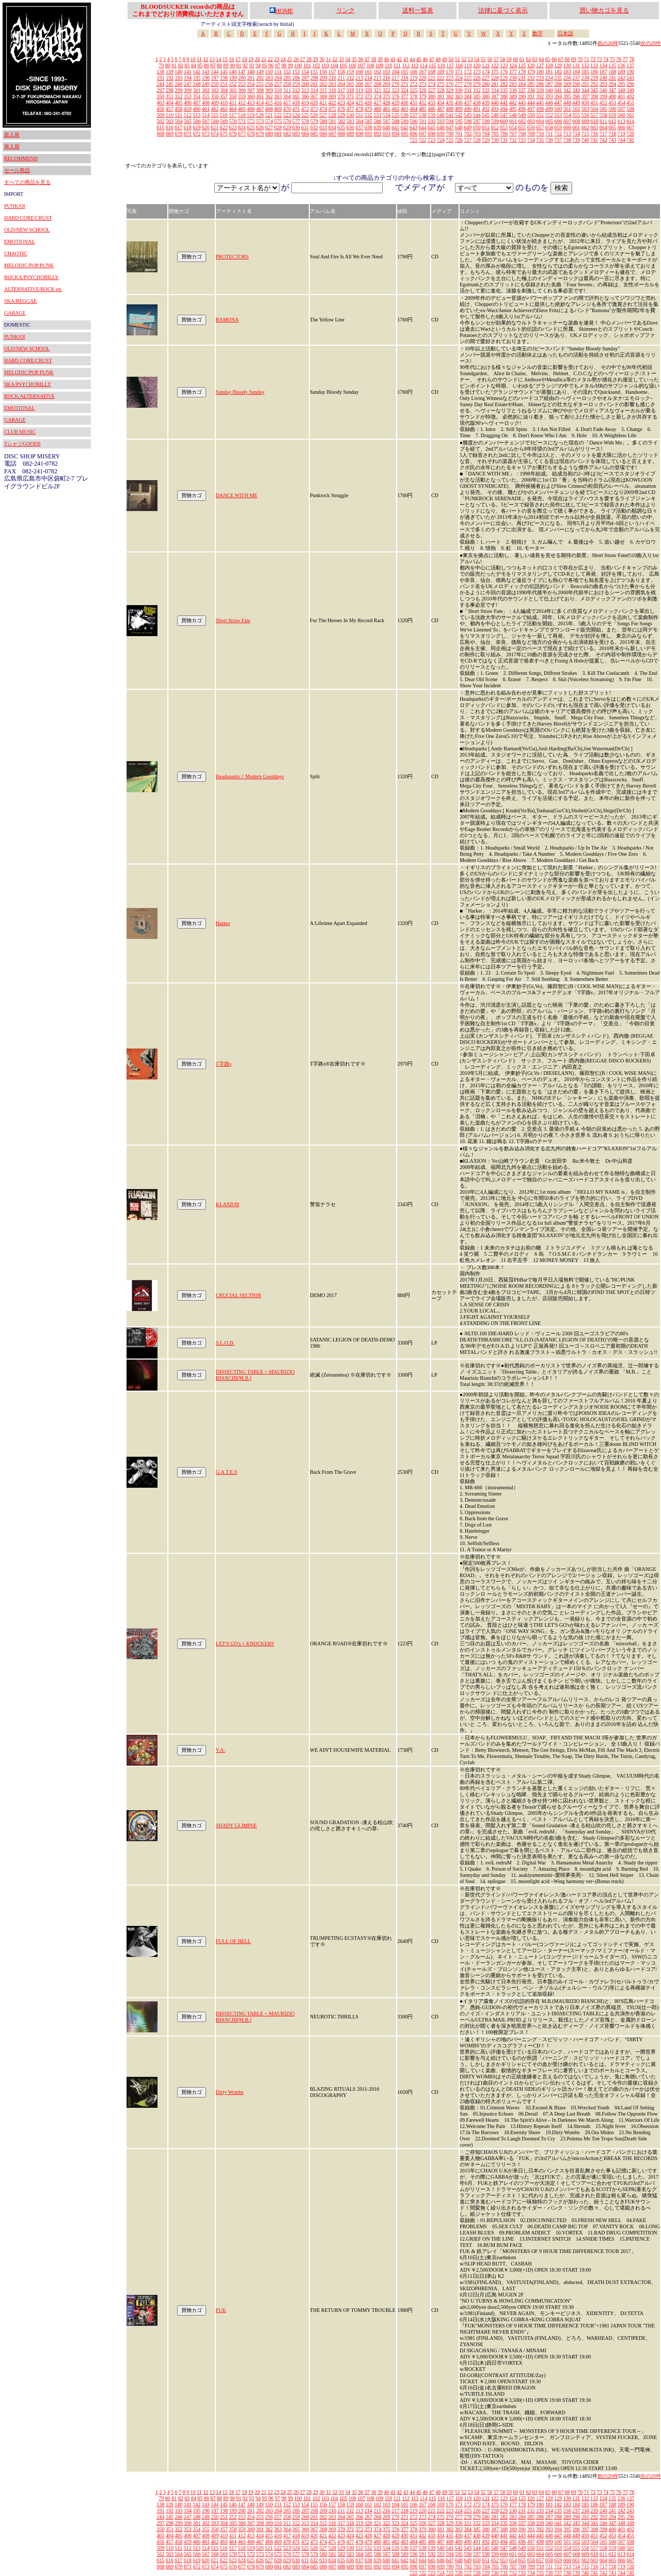 Image resolution: width=661 pixels, height=2576 pixels. Describe the element at coordinates (404, 109) in the screenshot. I see `483` at that location.